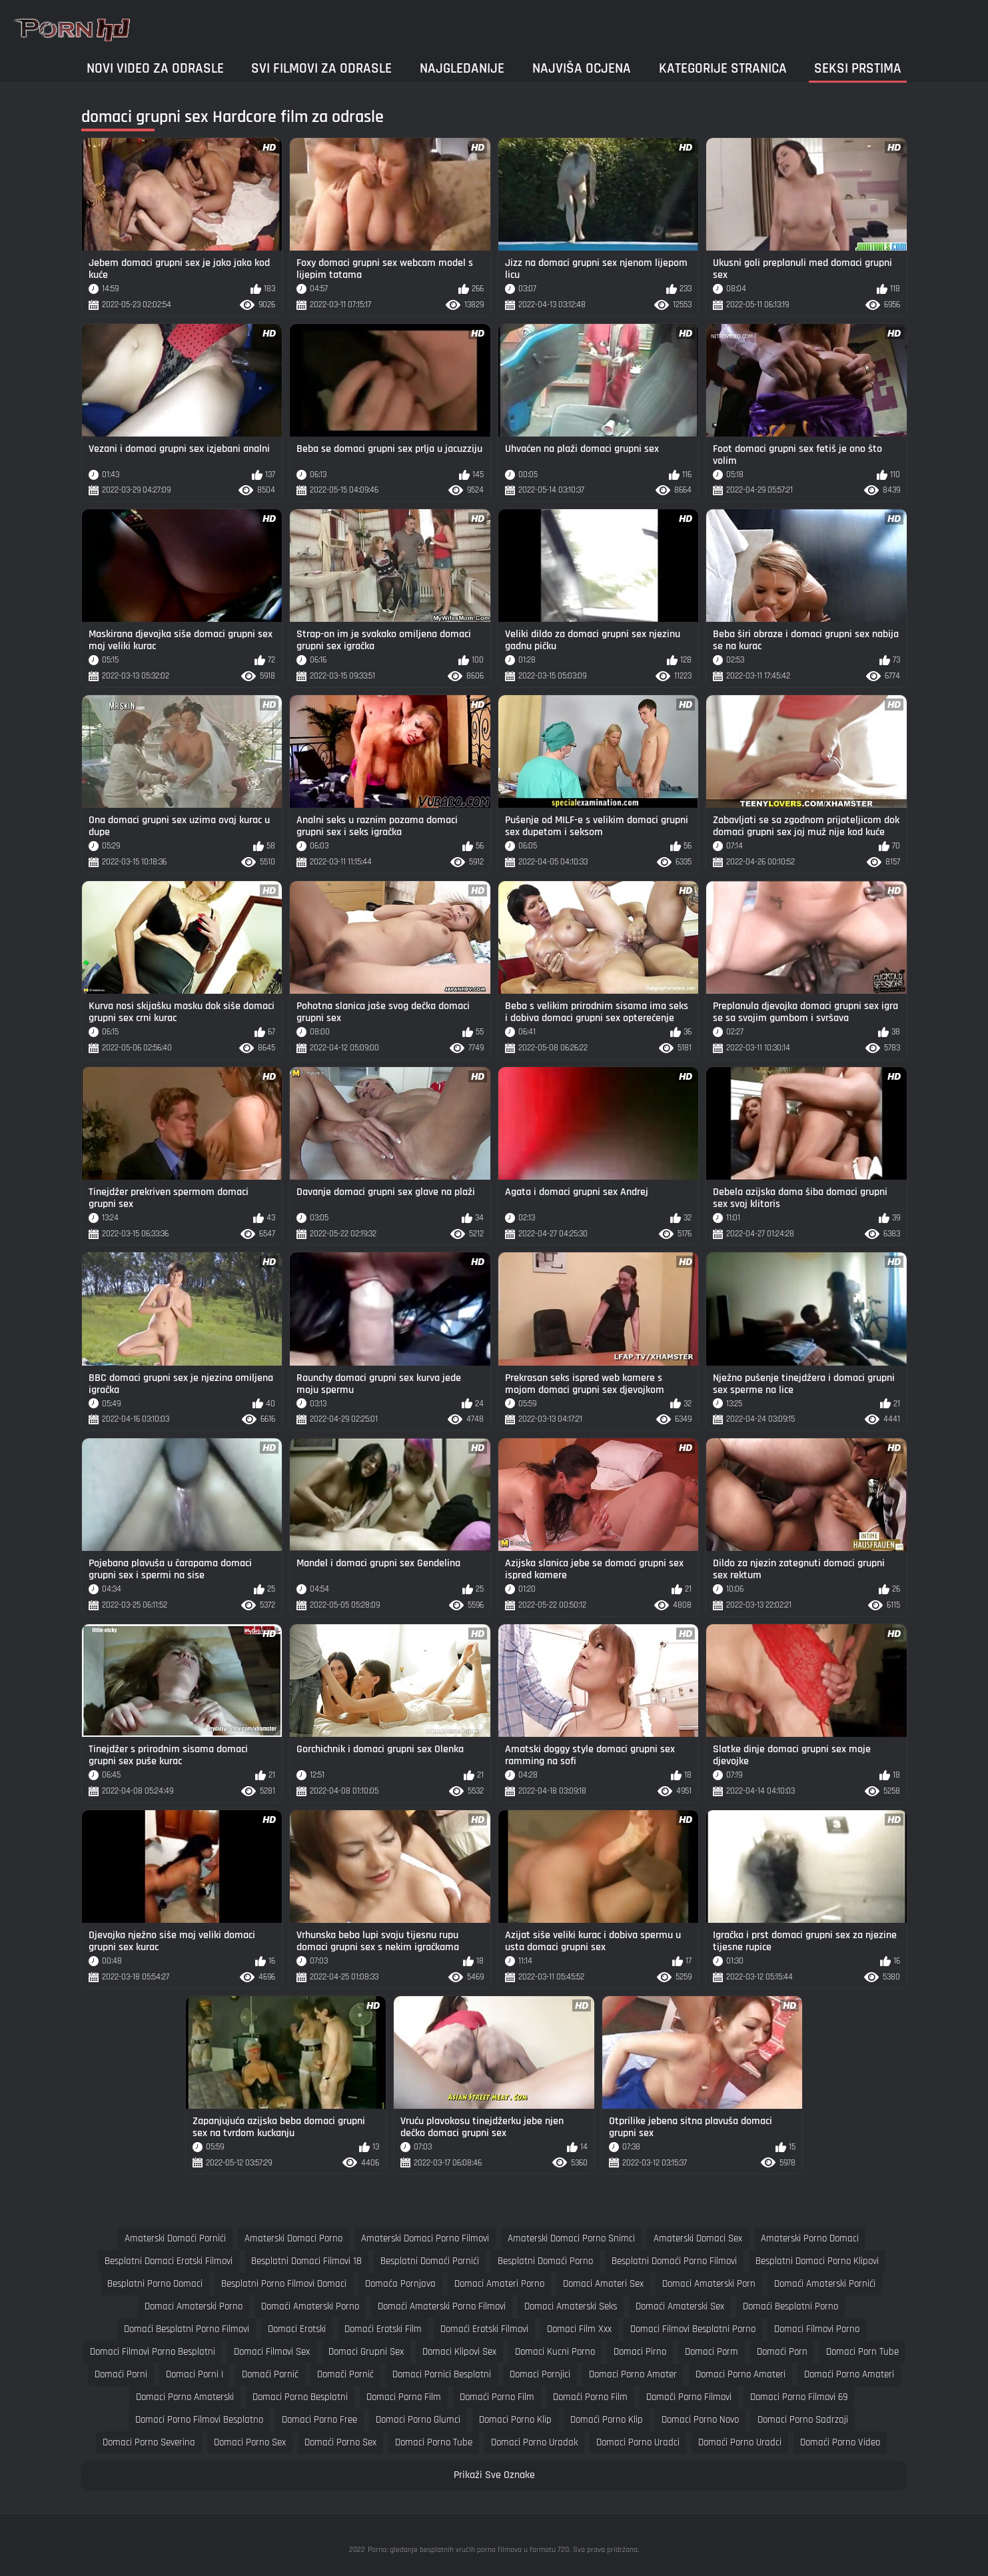  I want to click on domaći porni, so click(121, 2374).